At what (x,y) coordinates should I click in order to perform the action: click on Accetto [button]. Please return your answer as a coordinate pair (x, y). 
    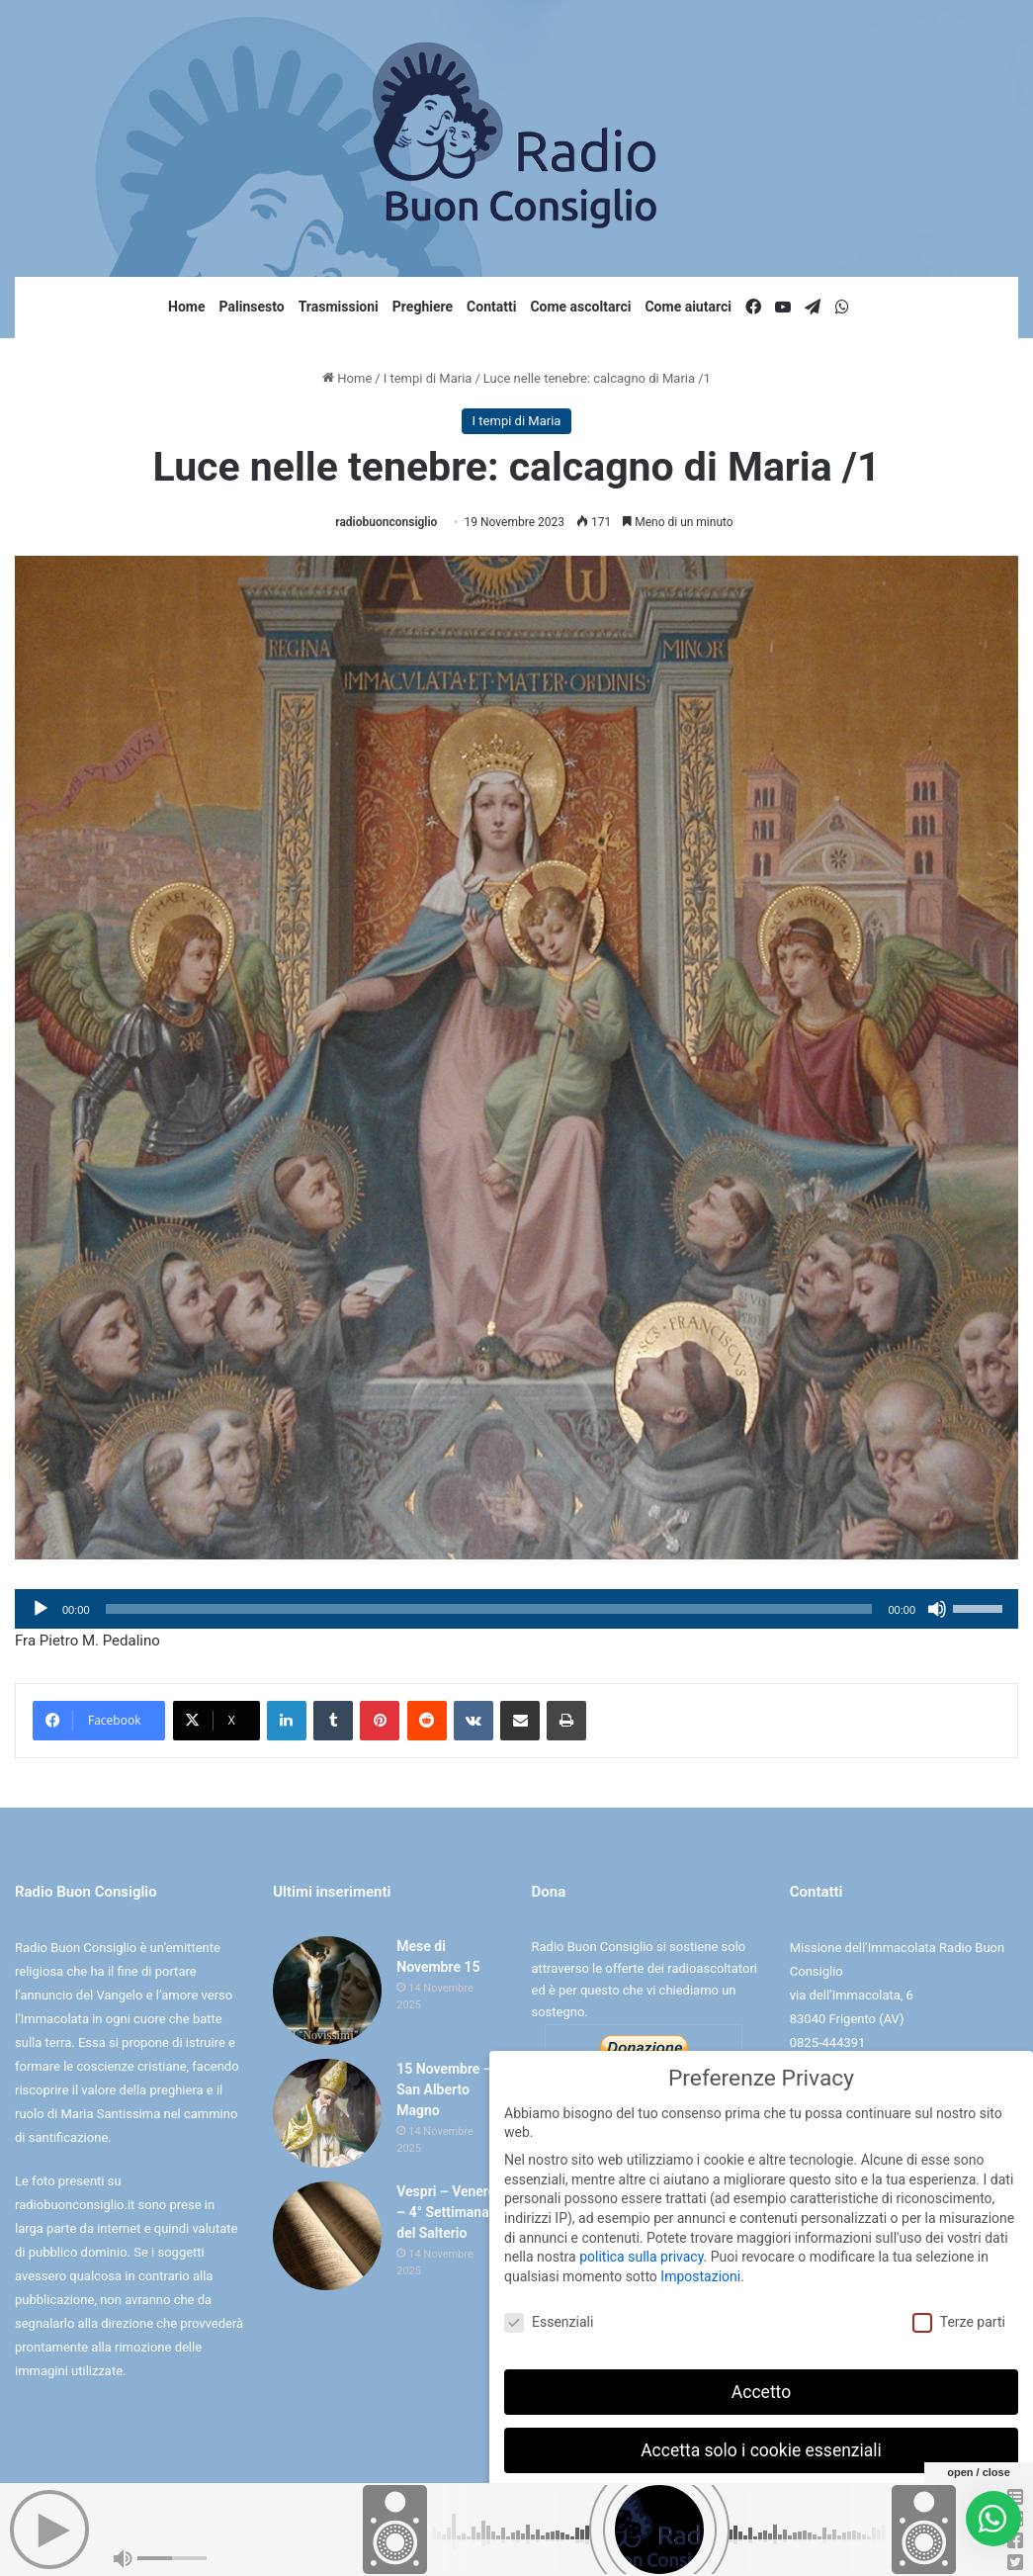
    Looking at the image, I should click on (761, 2387).